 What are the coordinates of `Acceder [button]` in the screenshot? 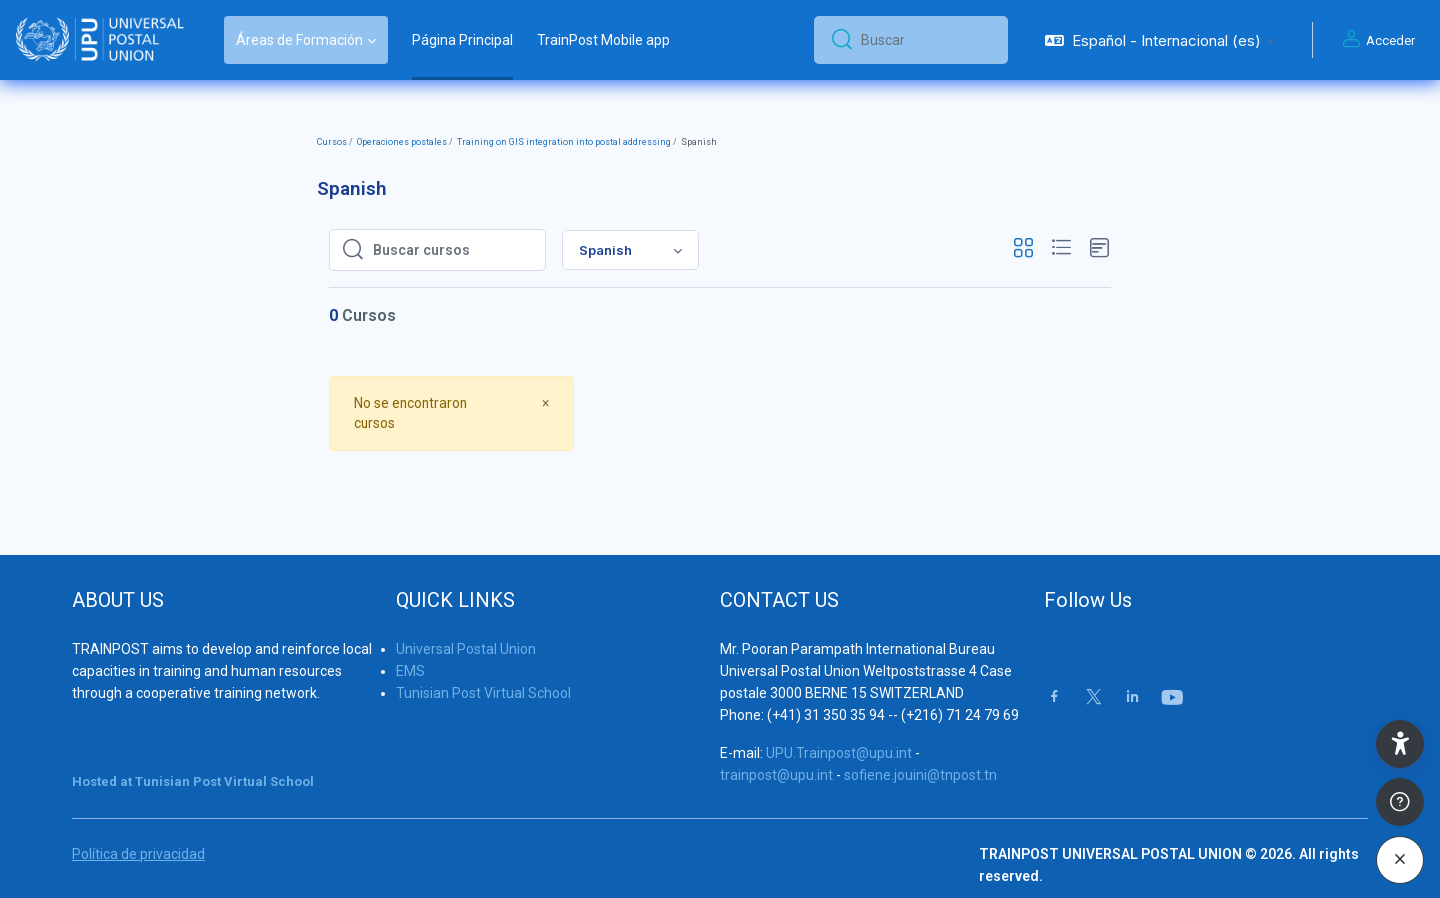 It's located at (1376, 40).